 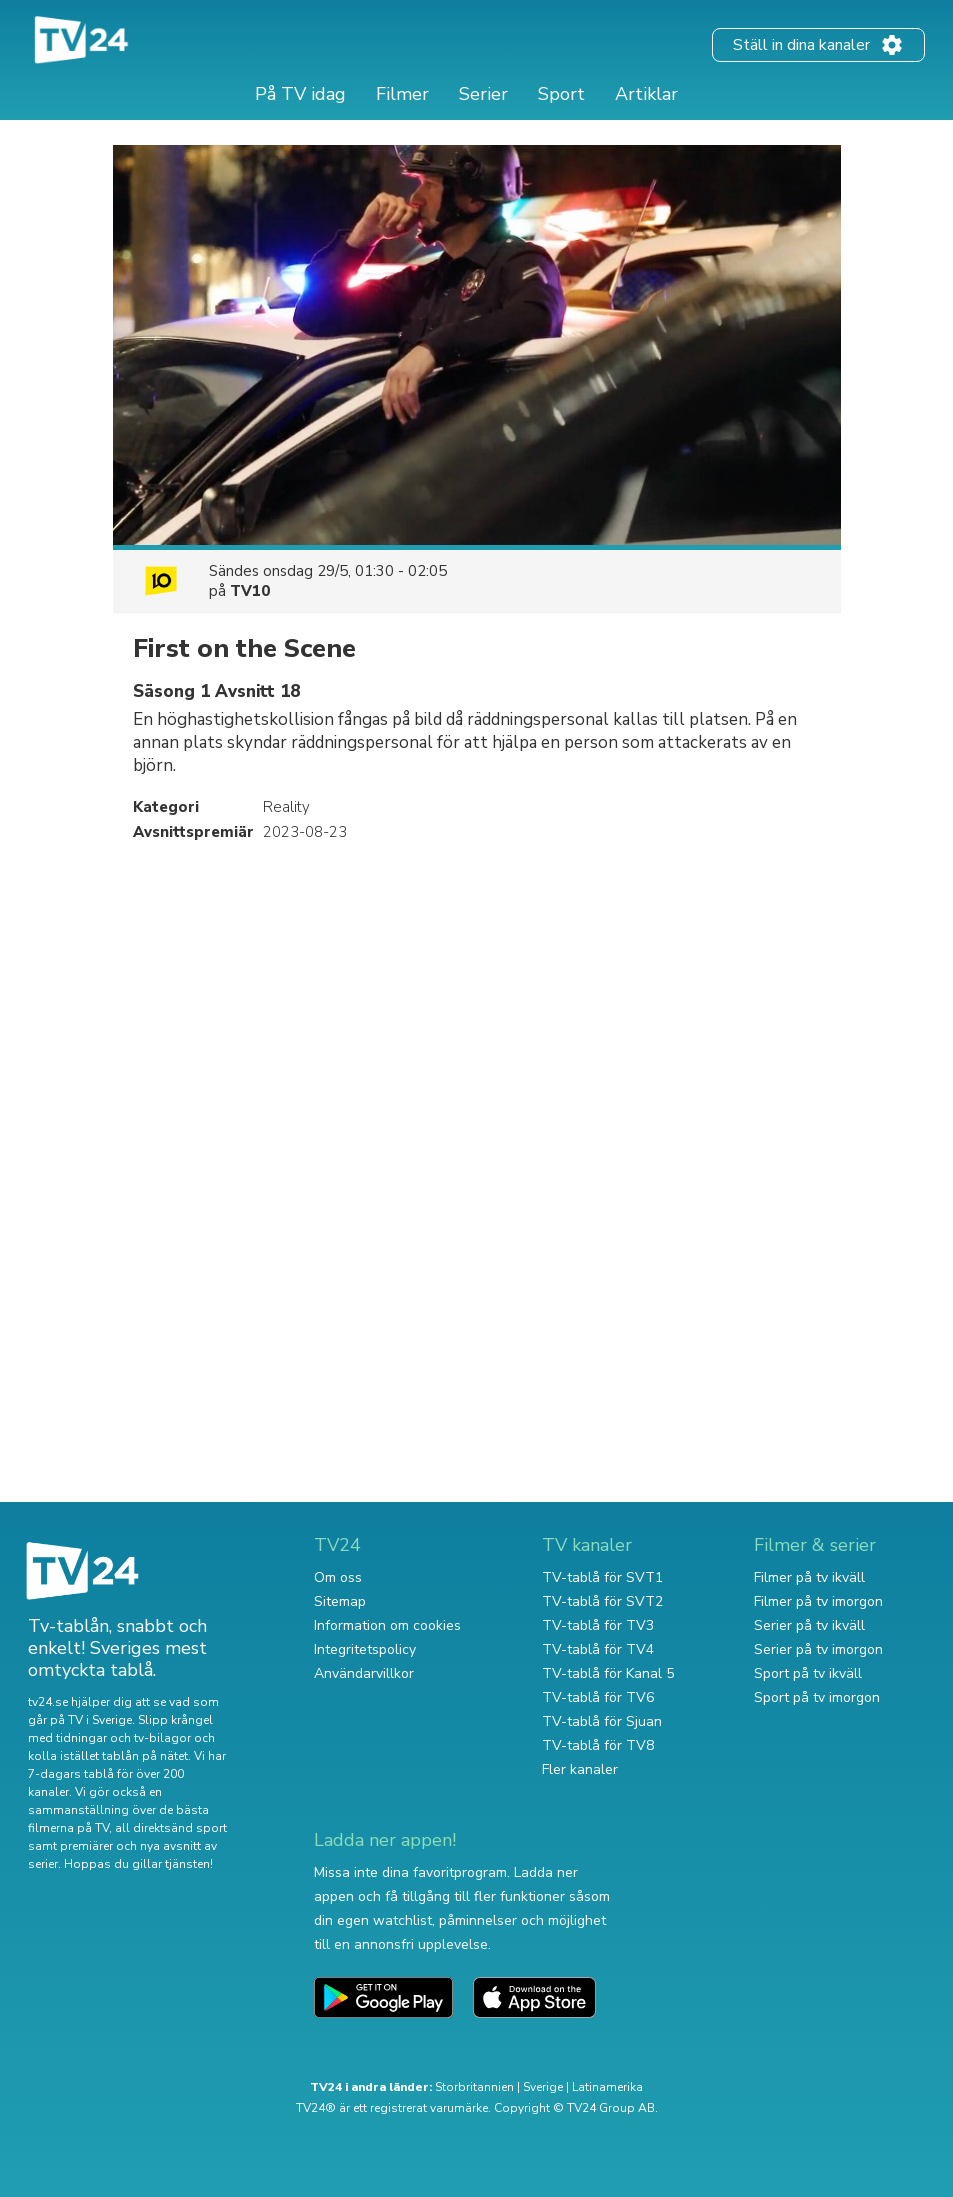 I want to click on Filmer på tv ikväll, so click(x=809, y=1577).